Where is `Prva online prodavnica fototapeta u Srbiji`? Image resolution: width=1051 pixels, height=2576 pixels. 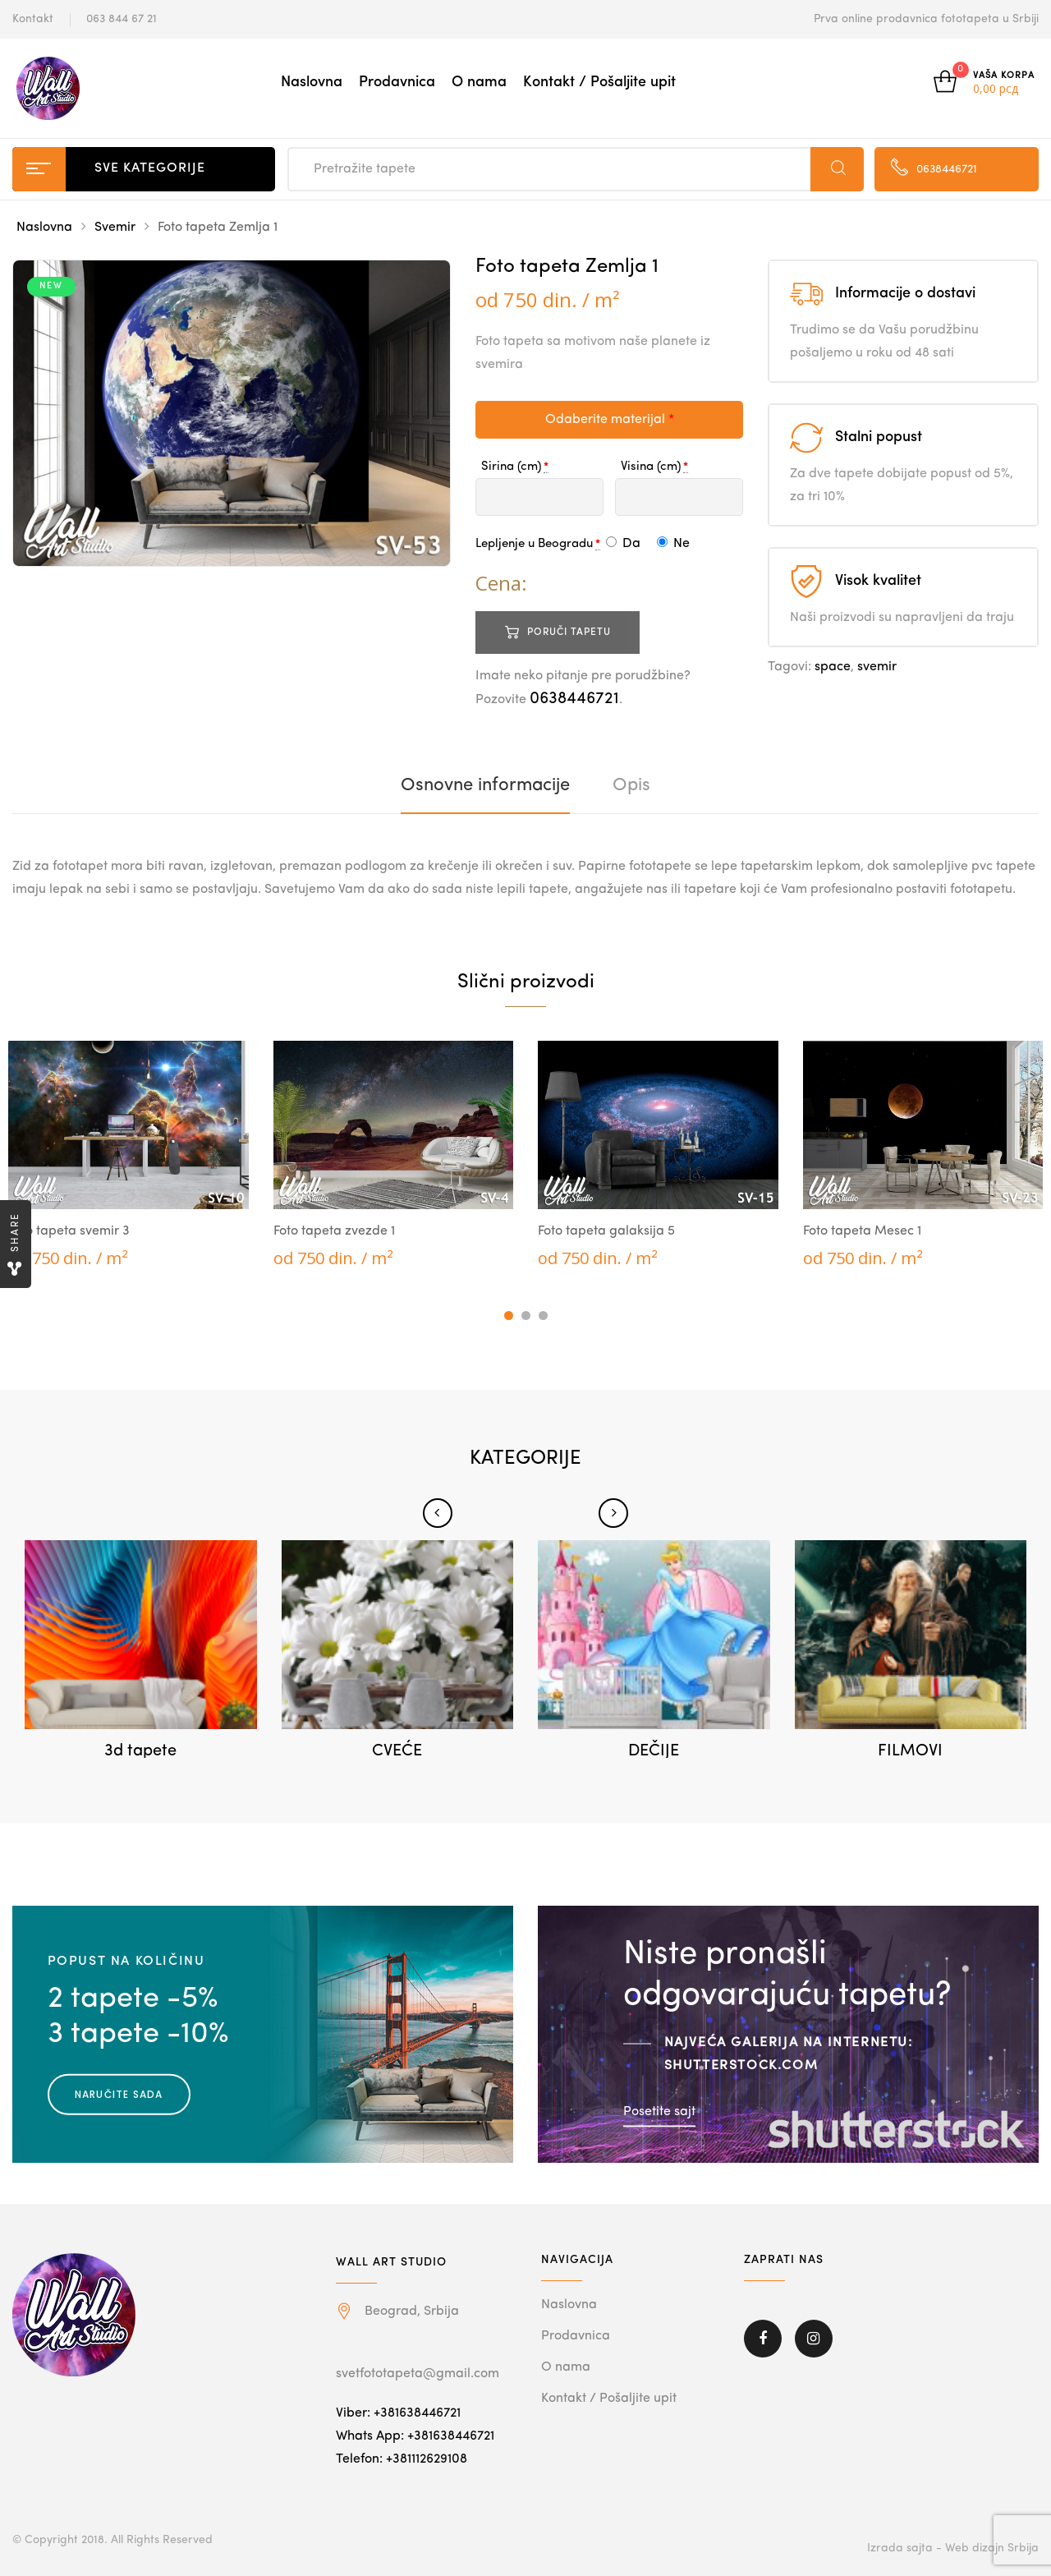 Prva online prodavnica fototapeta u Srbiji is located at coordinates (926, 19).